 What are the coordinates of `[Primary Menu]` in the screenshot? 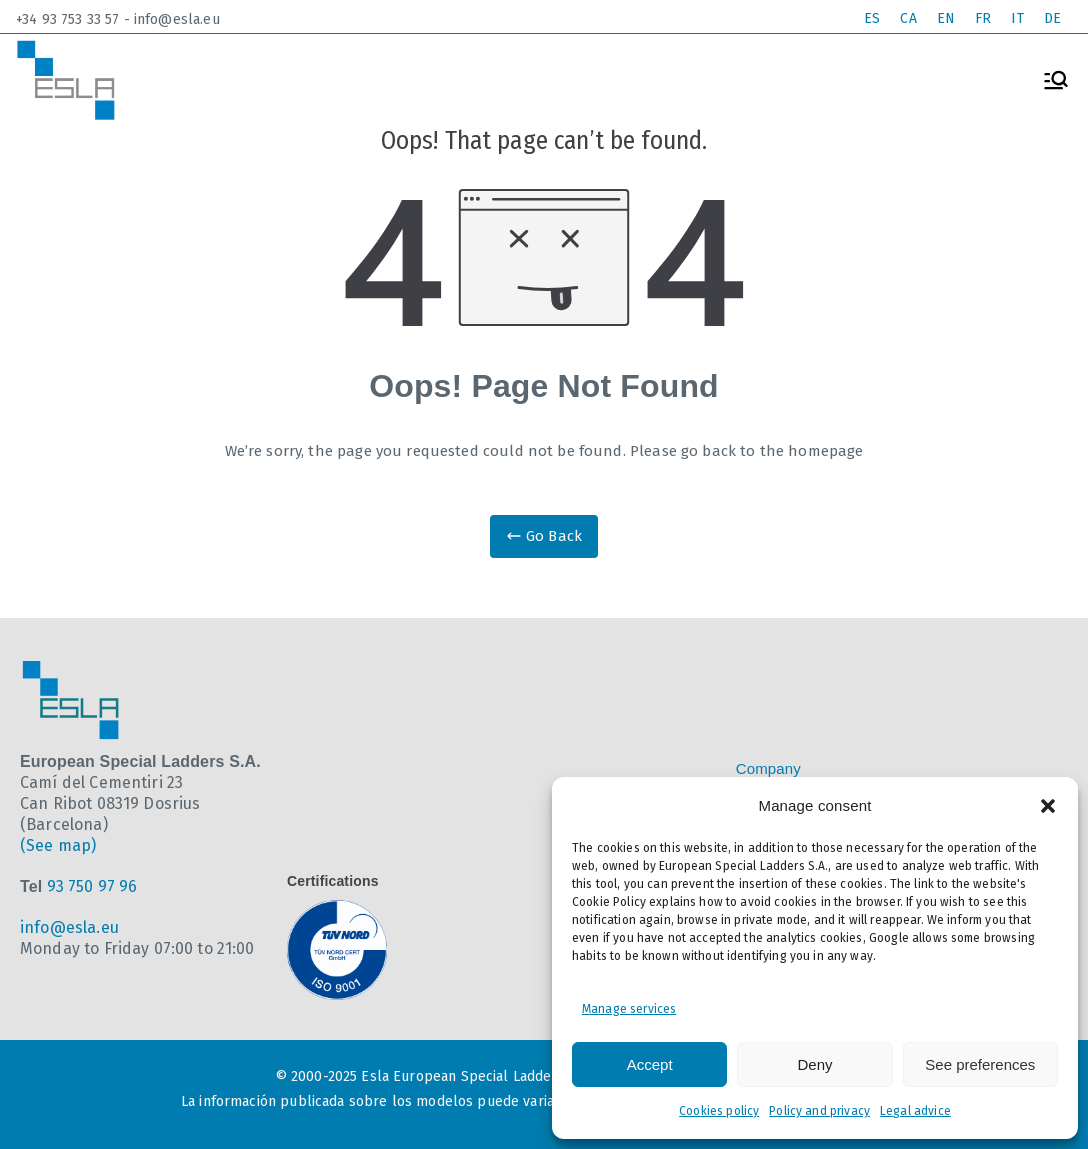 It's located at (1056, 80).